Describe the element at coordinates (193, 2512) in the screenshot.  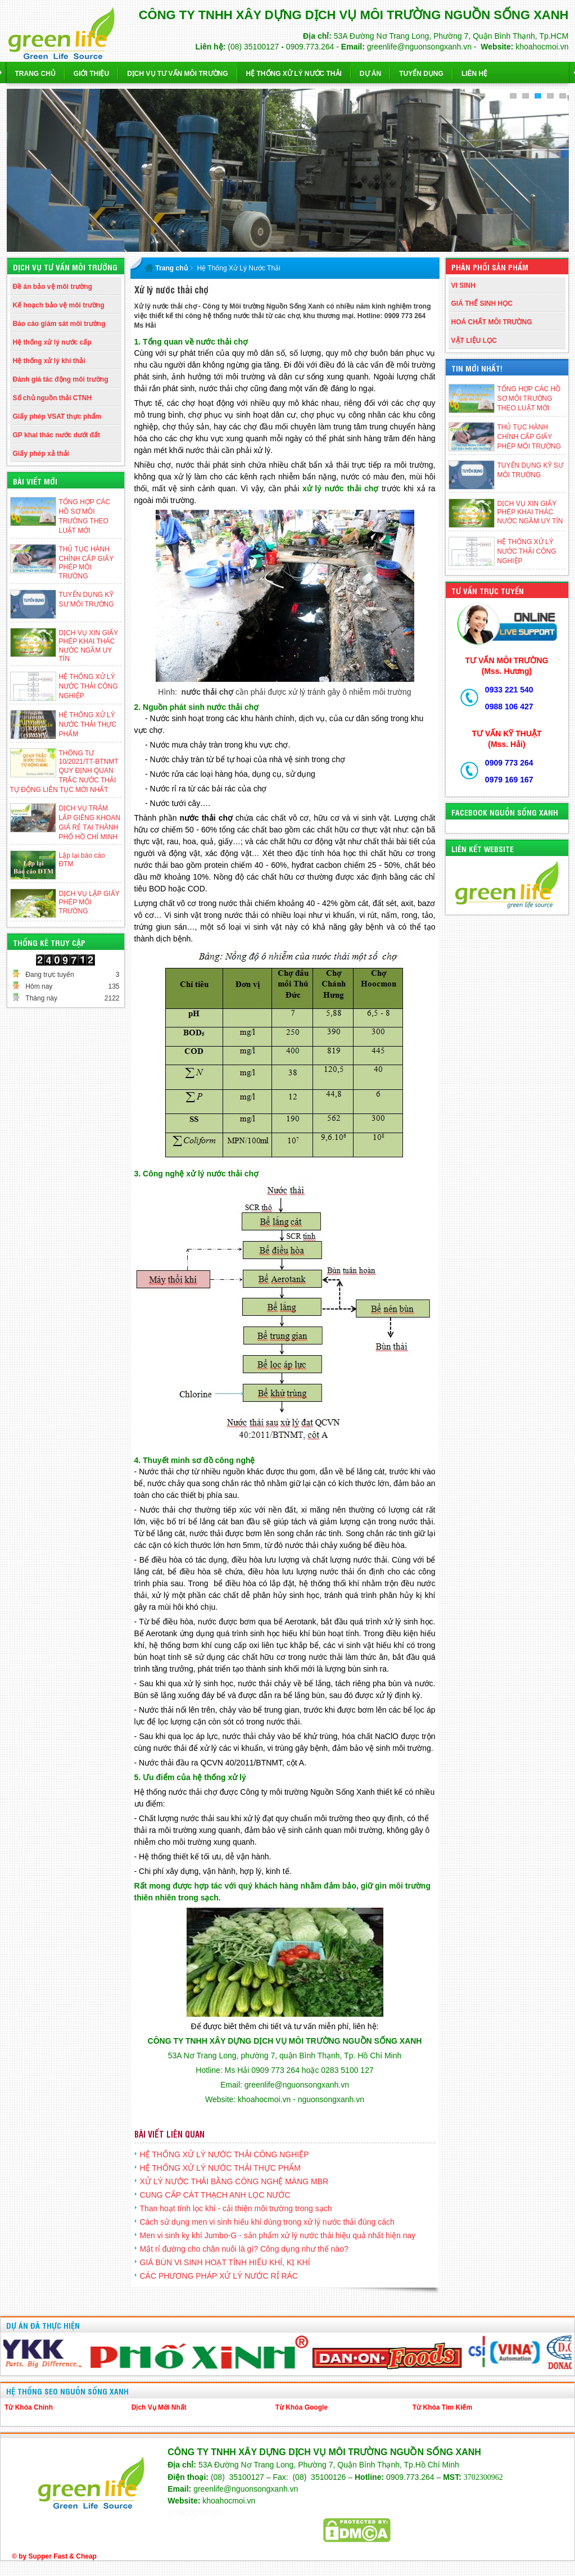
I see `khoahocmoi.vn` at that location.